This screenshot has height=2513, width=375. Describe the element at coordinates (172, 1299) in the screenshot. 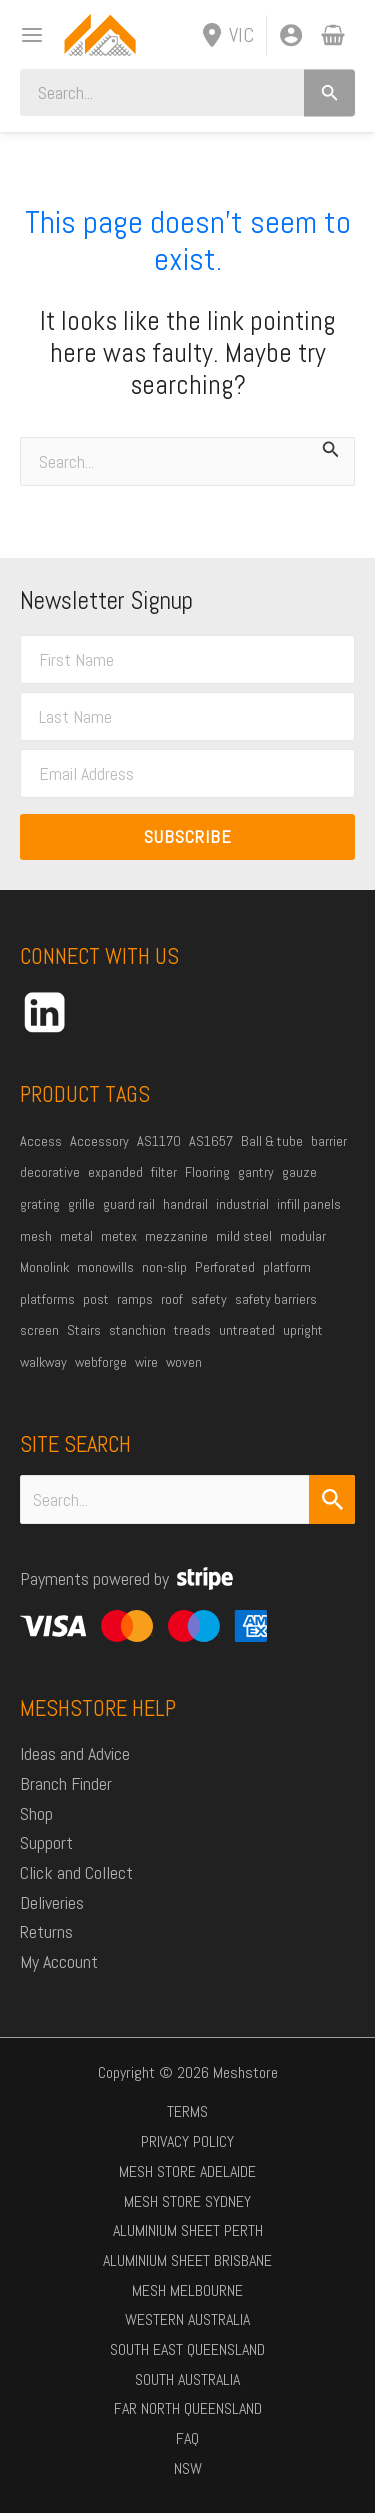

I see `roof [roof (20 products)]` at that location.